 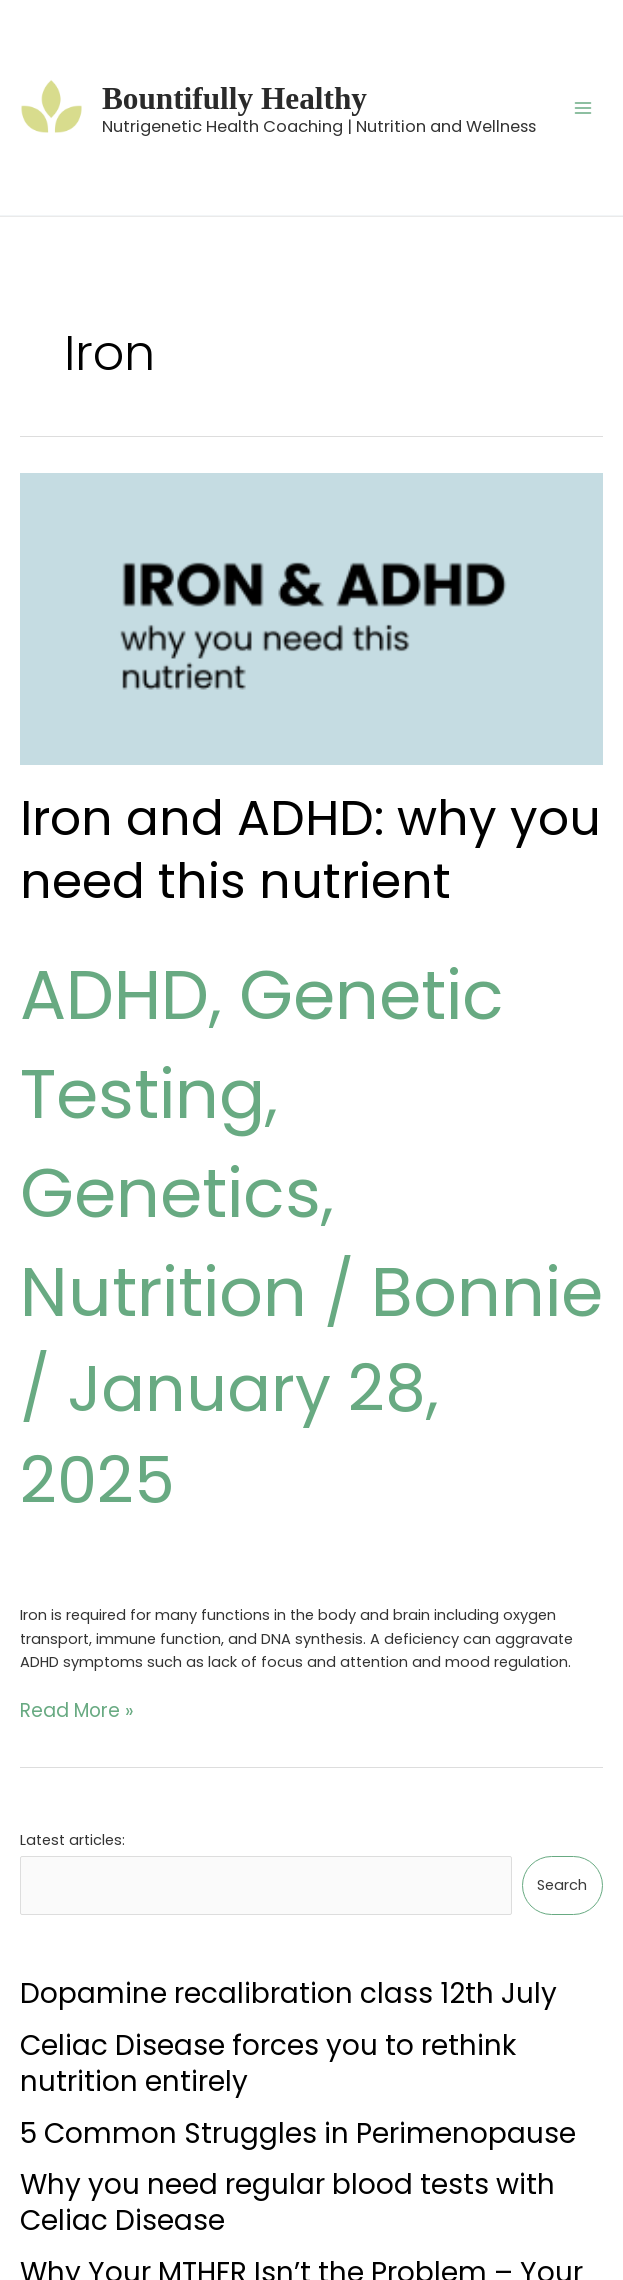 I want to click on Genetics, so click(x=422, y=1075).